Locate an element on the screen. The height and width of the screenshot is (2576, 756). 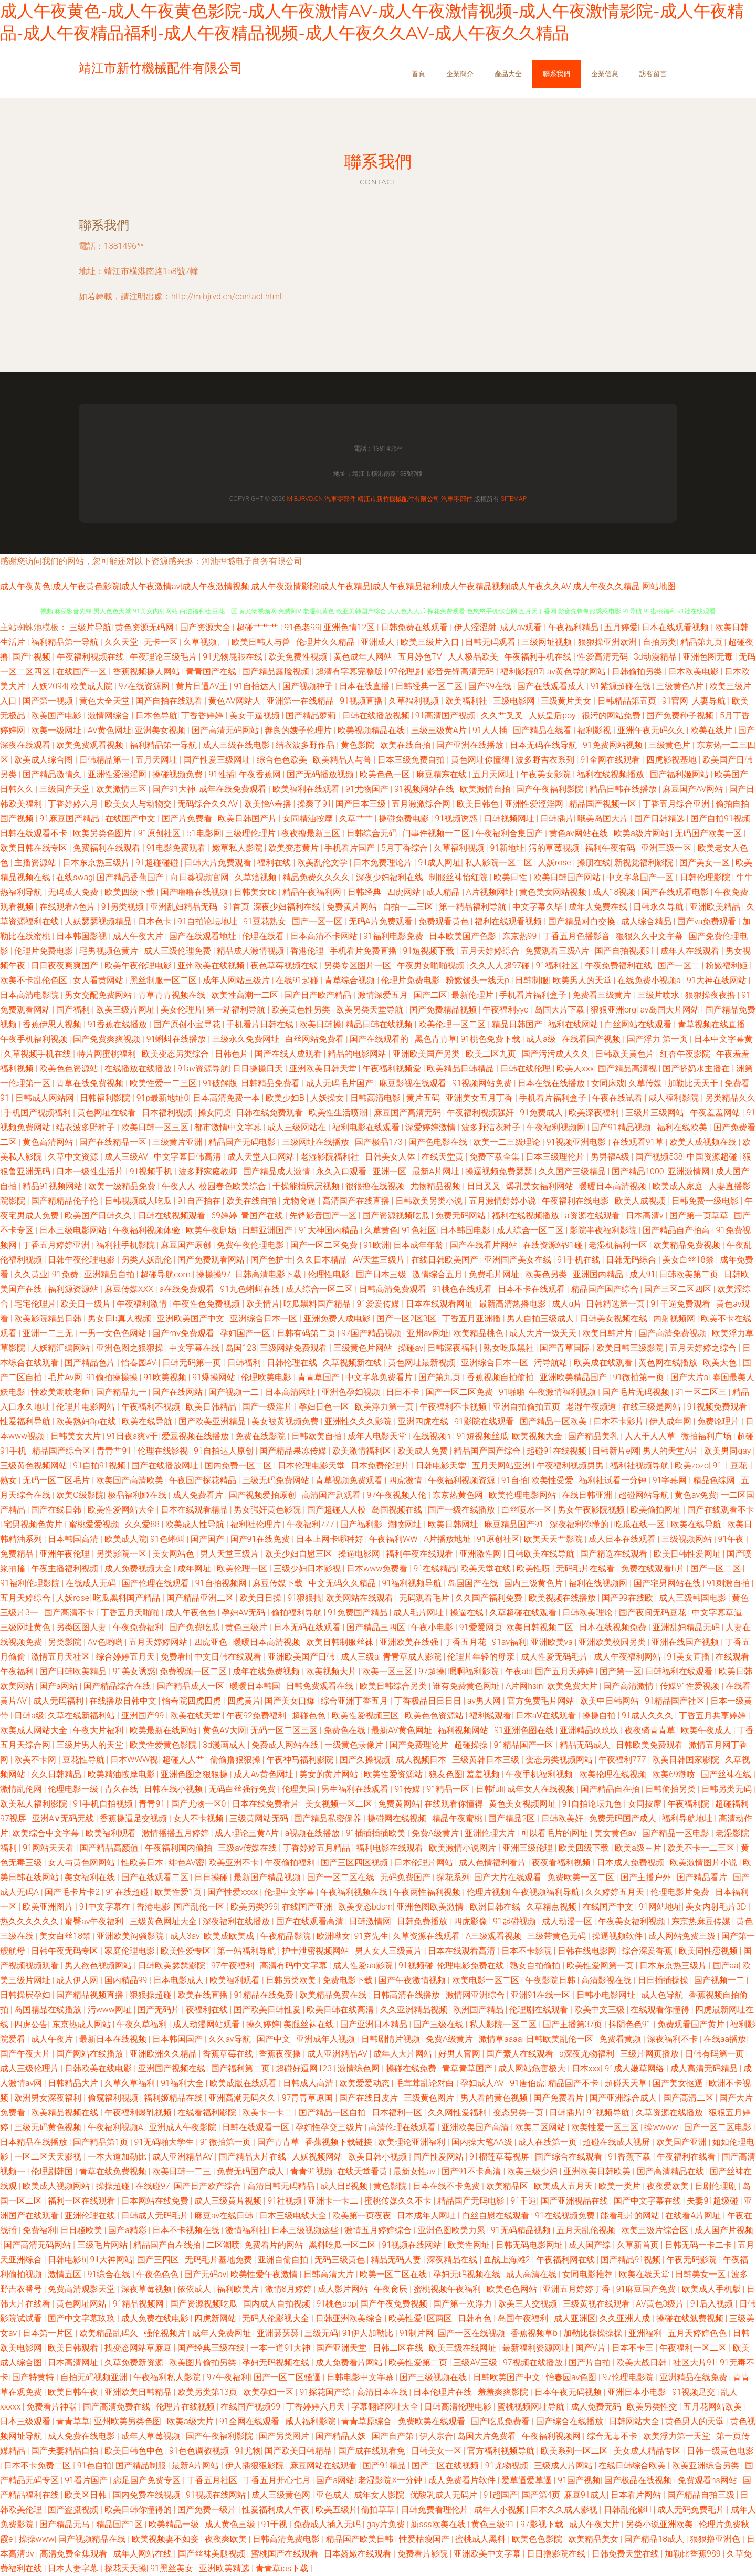
91自拍 is located at coordinates (514, 1480).